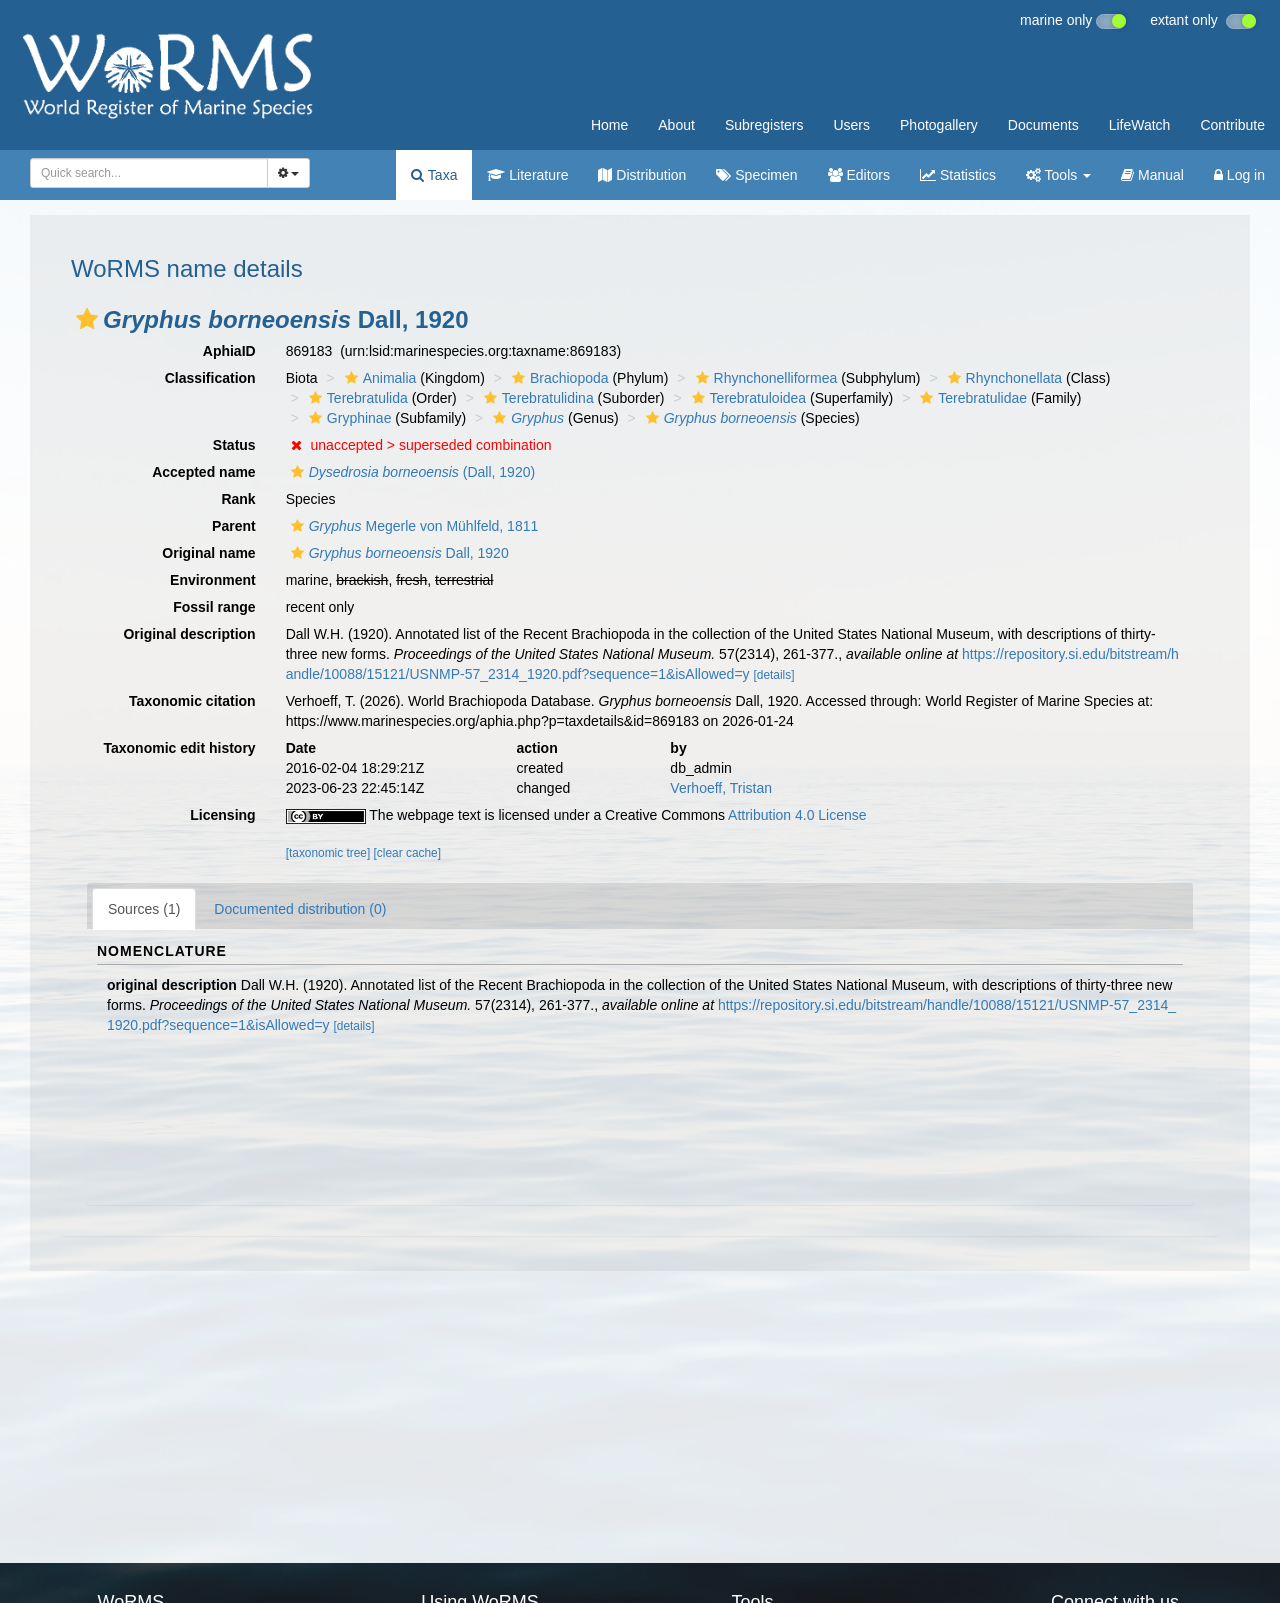  I want to click on Classification, so click(210, 378).